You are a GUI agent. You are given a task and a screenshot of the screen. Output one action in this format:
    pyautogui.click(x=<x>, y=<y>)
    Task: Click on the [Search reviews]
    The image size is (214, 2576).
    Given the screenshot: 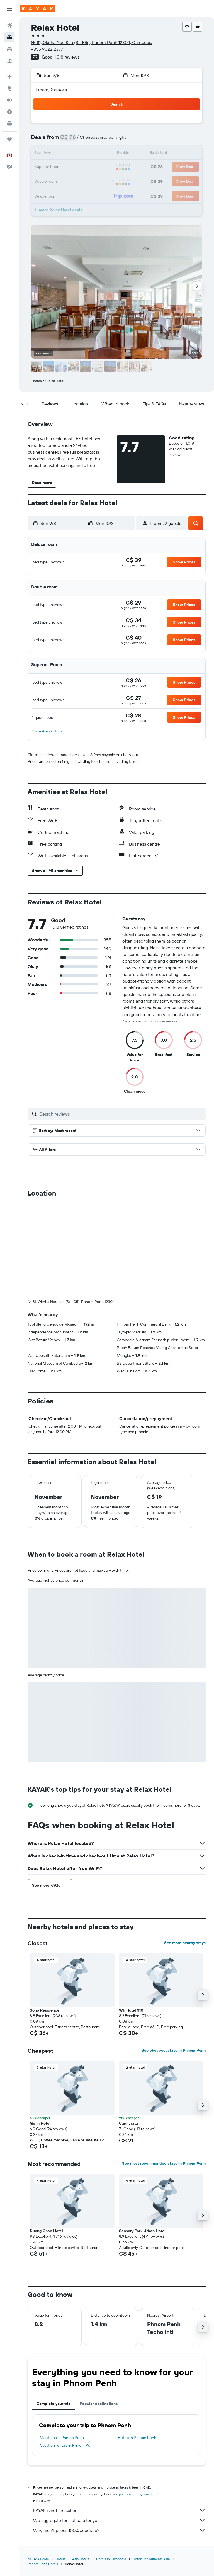 What is the action you would take?
    pyautogui.click(x=121, y=1114)
    